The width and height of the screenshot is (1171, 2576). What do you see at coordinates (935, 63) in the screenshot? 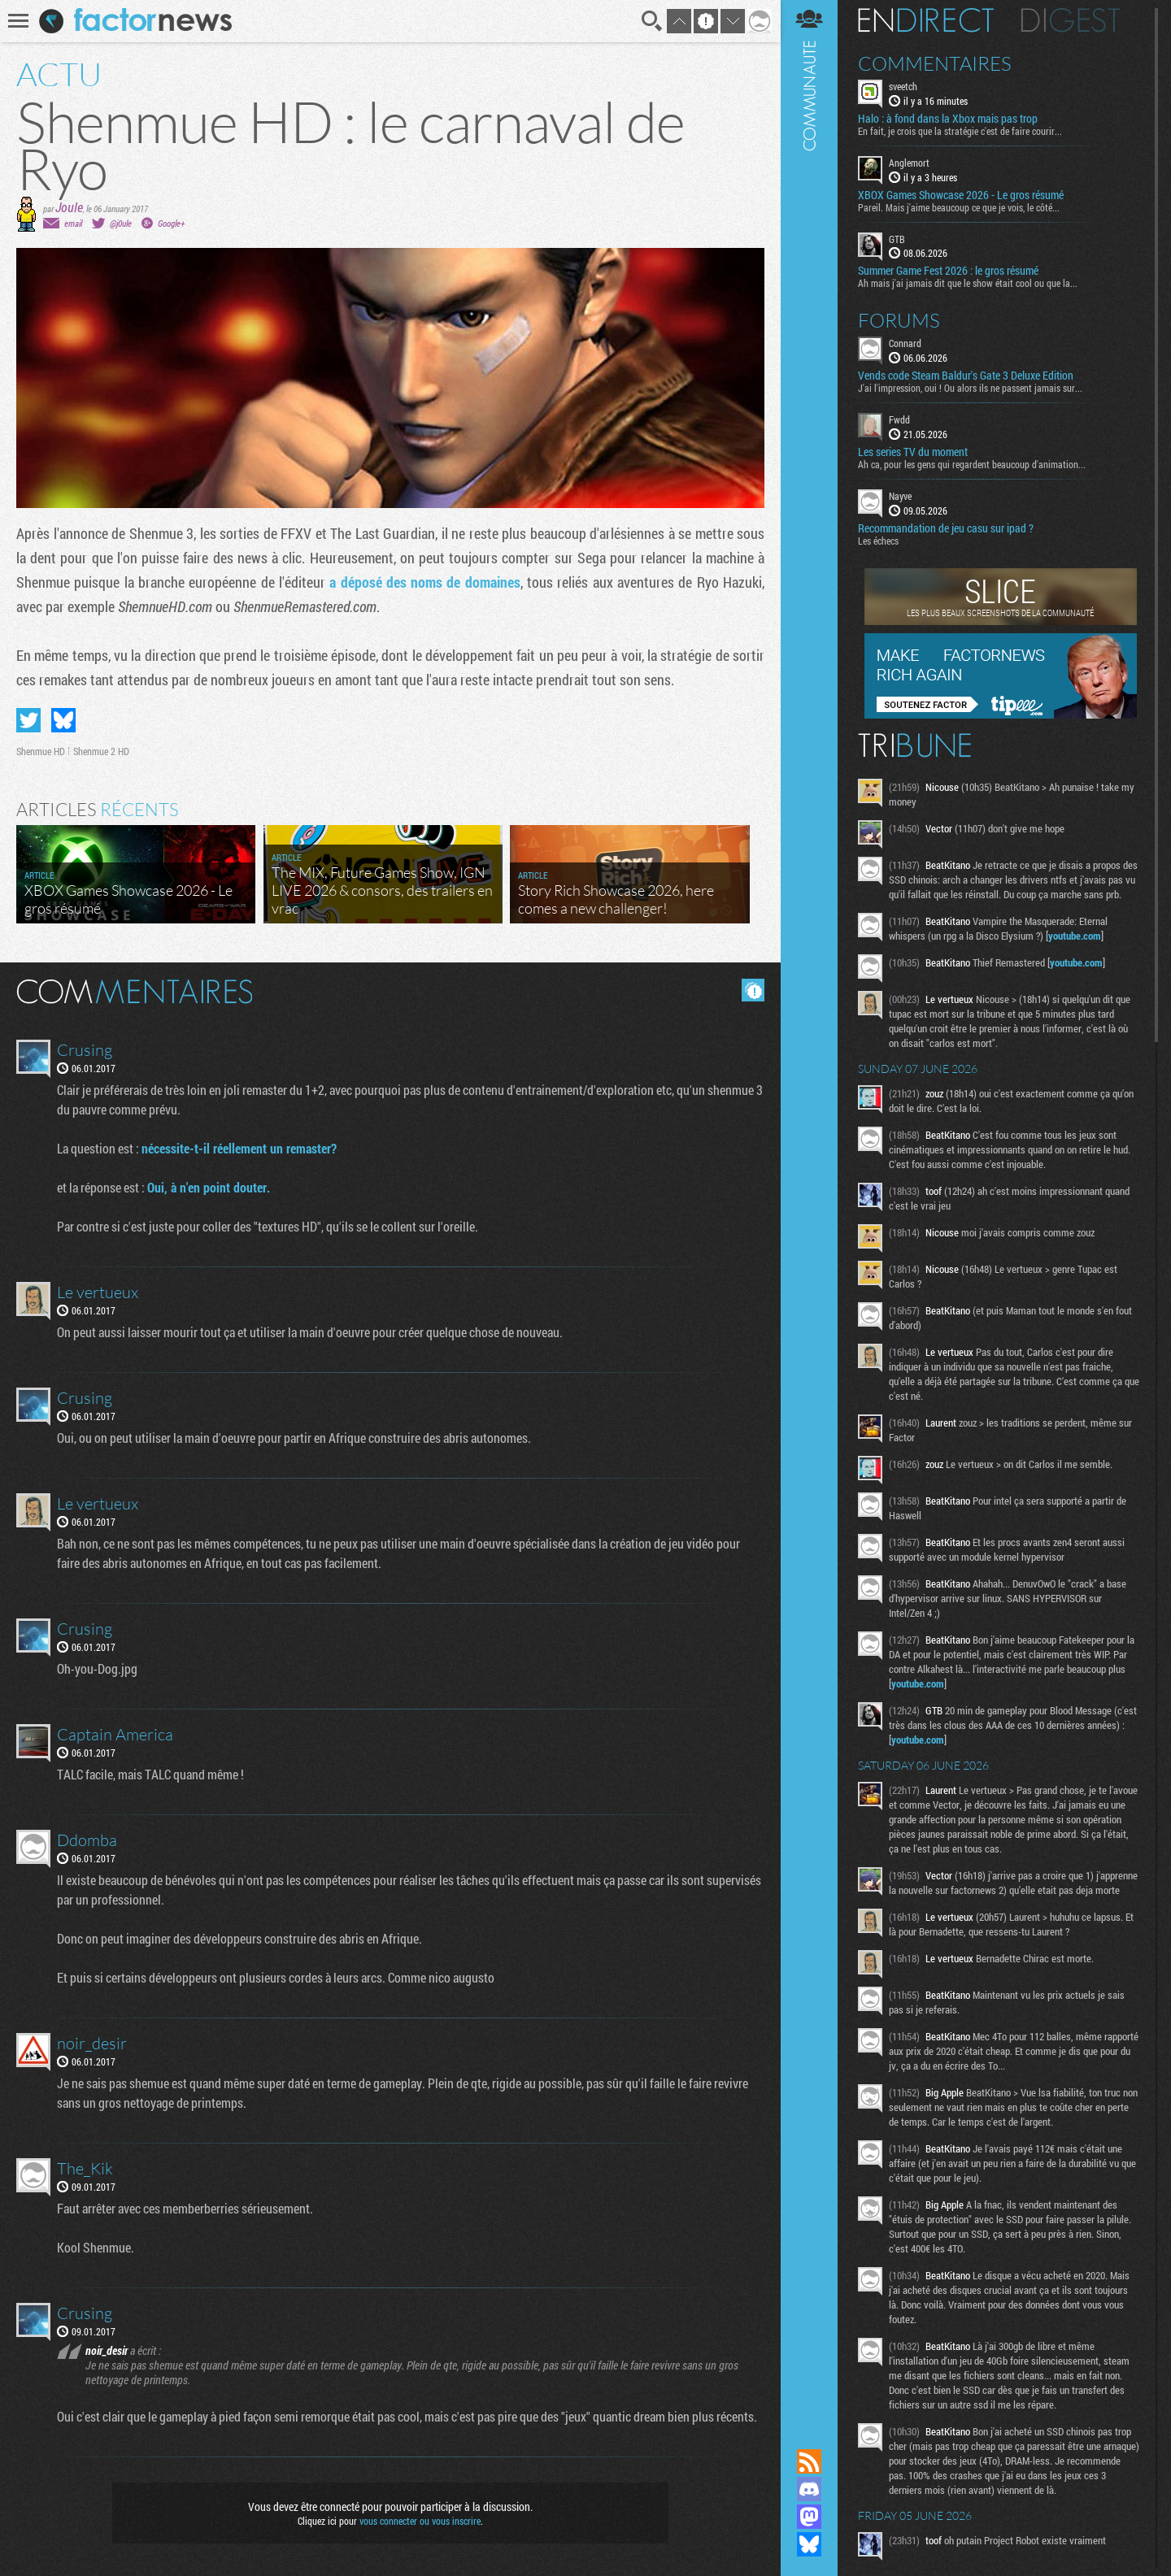
I see `Commentaires` at bounding box center [935, 63].